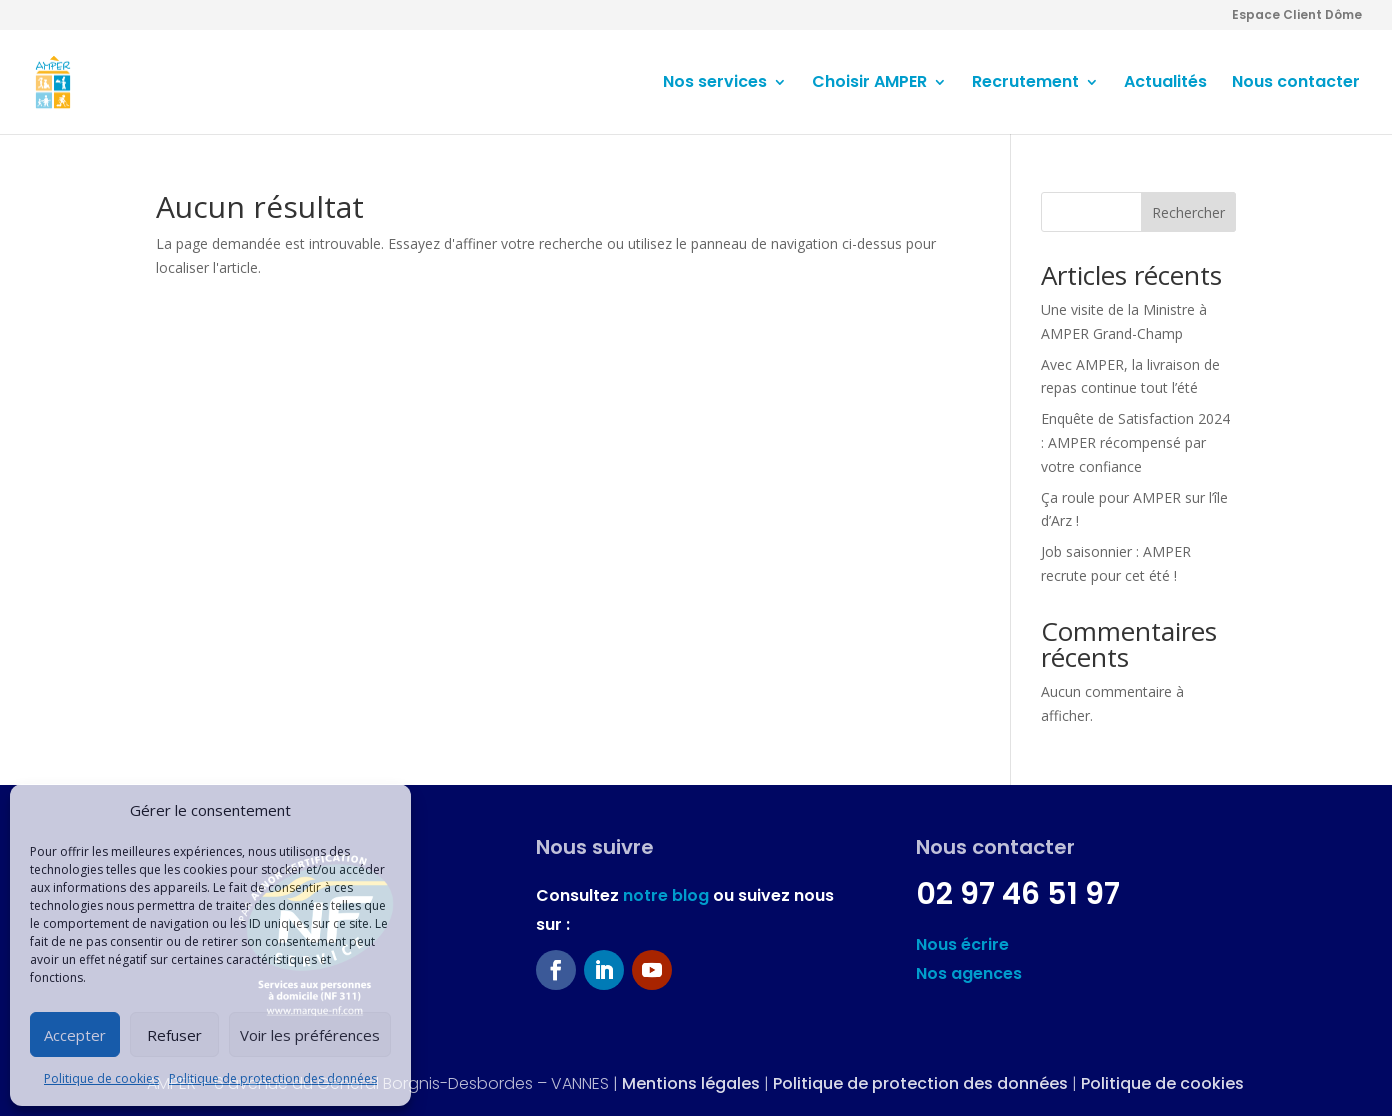 The image size is (1392, 1116). I want to click on Espace Client Dôme, so click(1297, 16).